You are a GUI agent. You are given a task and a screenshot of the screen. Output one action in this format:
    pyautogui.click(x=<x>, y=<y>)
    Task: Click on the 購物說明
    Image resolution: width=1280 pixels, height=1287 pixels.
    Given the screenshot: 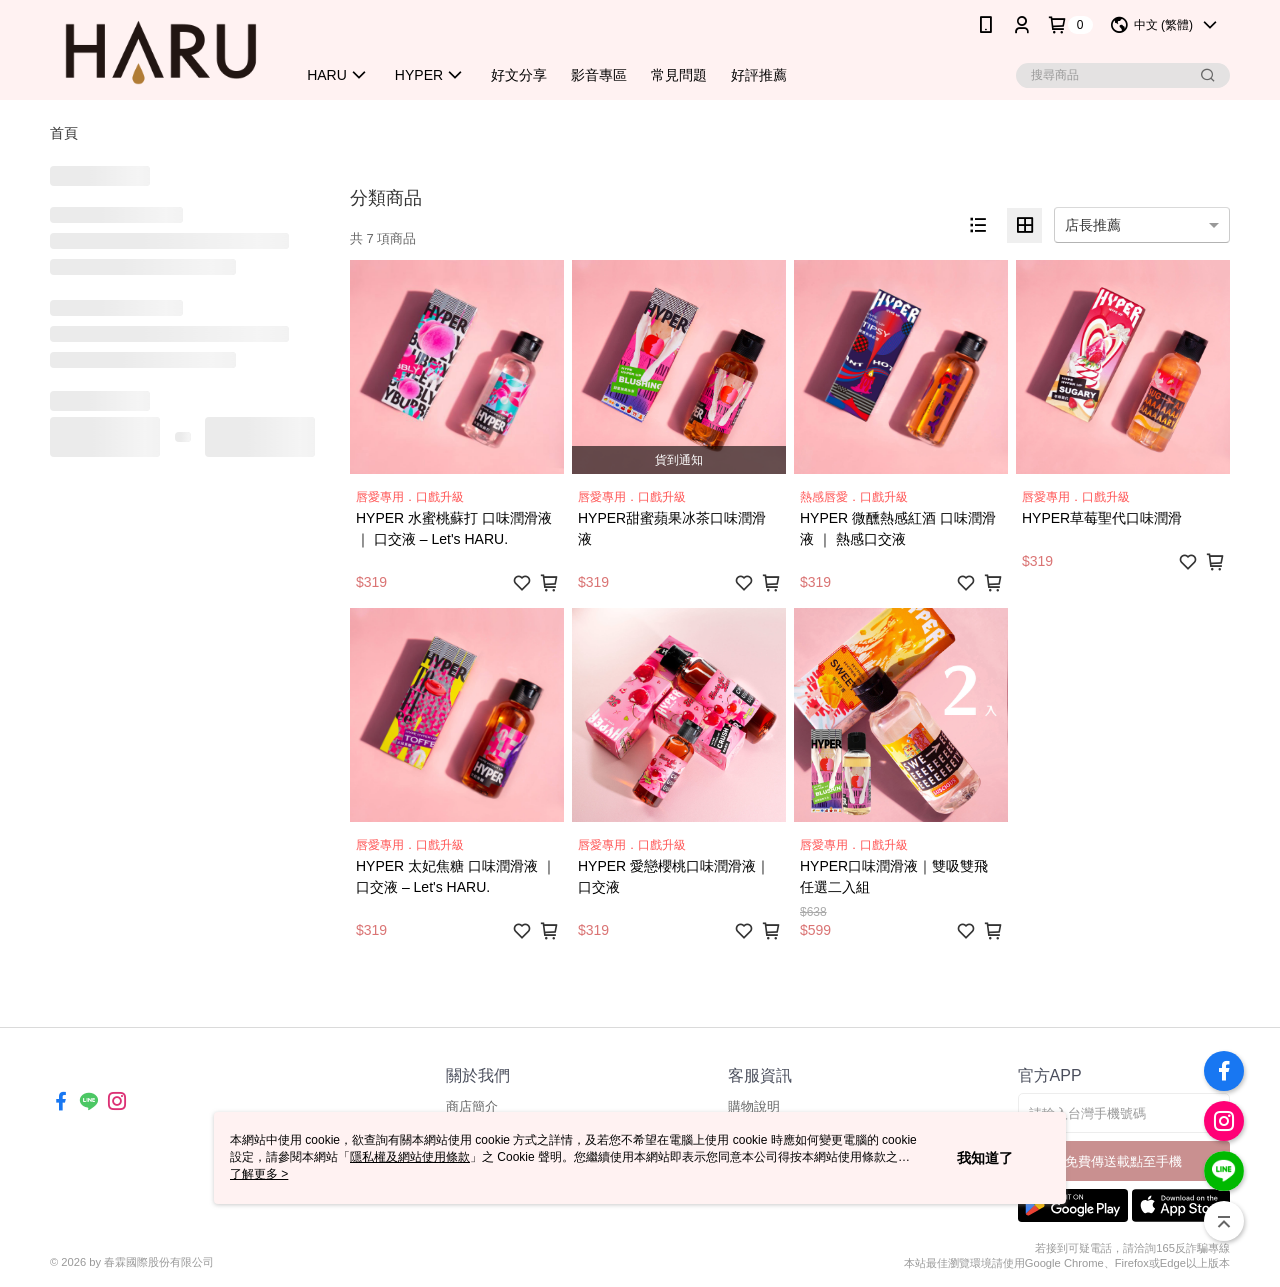 What is the action you would take?
    pyautogui.click(x=754, y=1106)
    